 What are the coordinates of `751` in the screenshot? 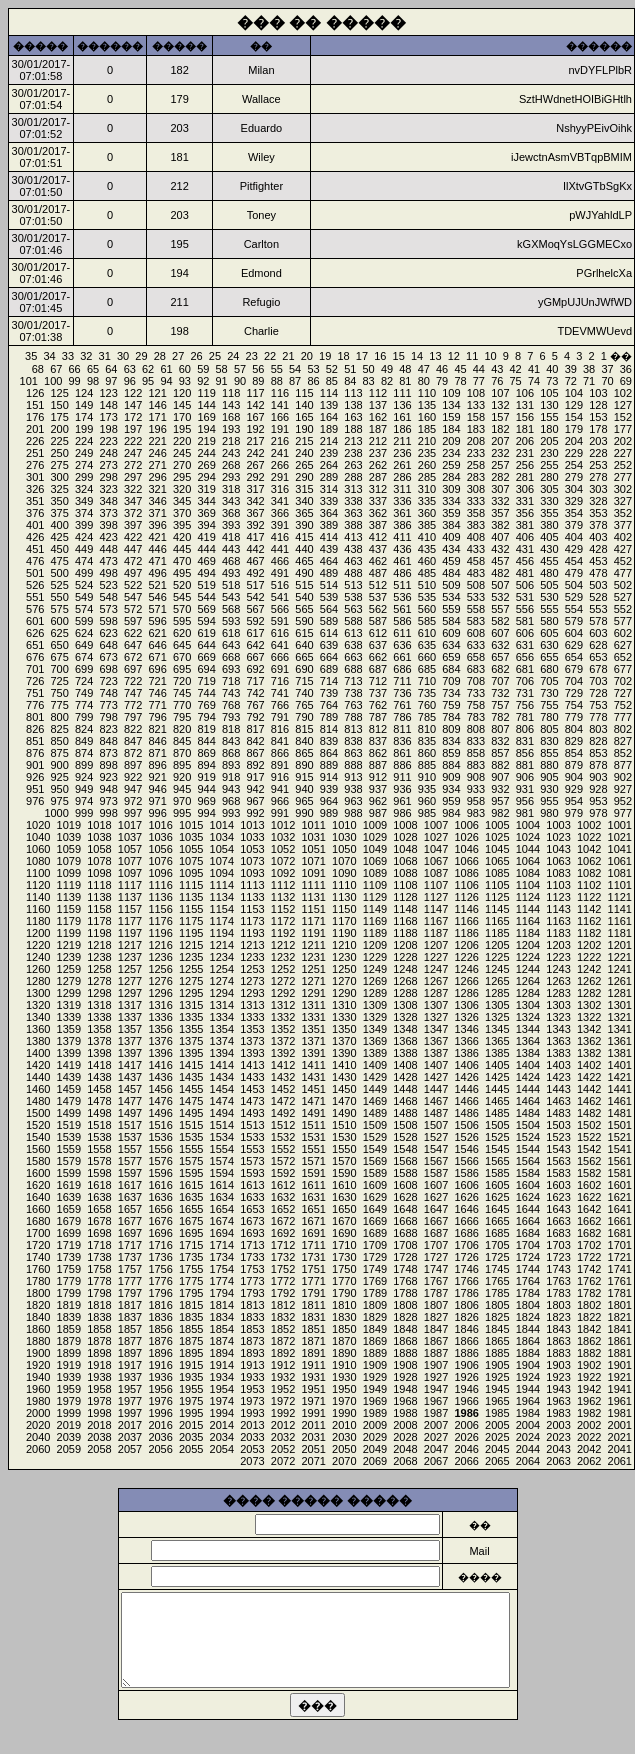 It's located at (35, 693).